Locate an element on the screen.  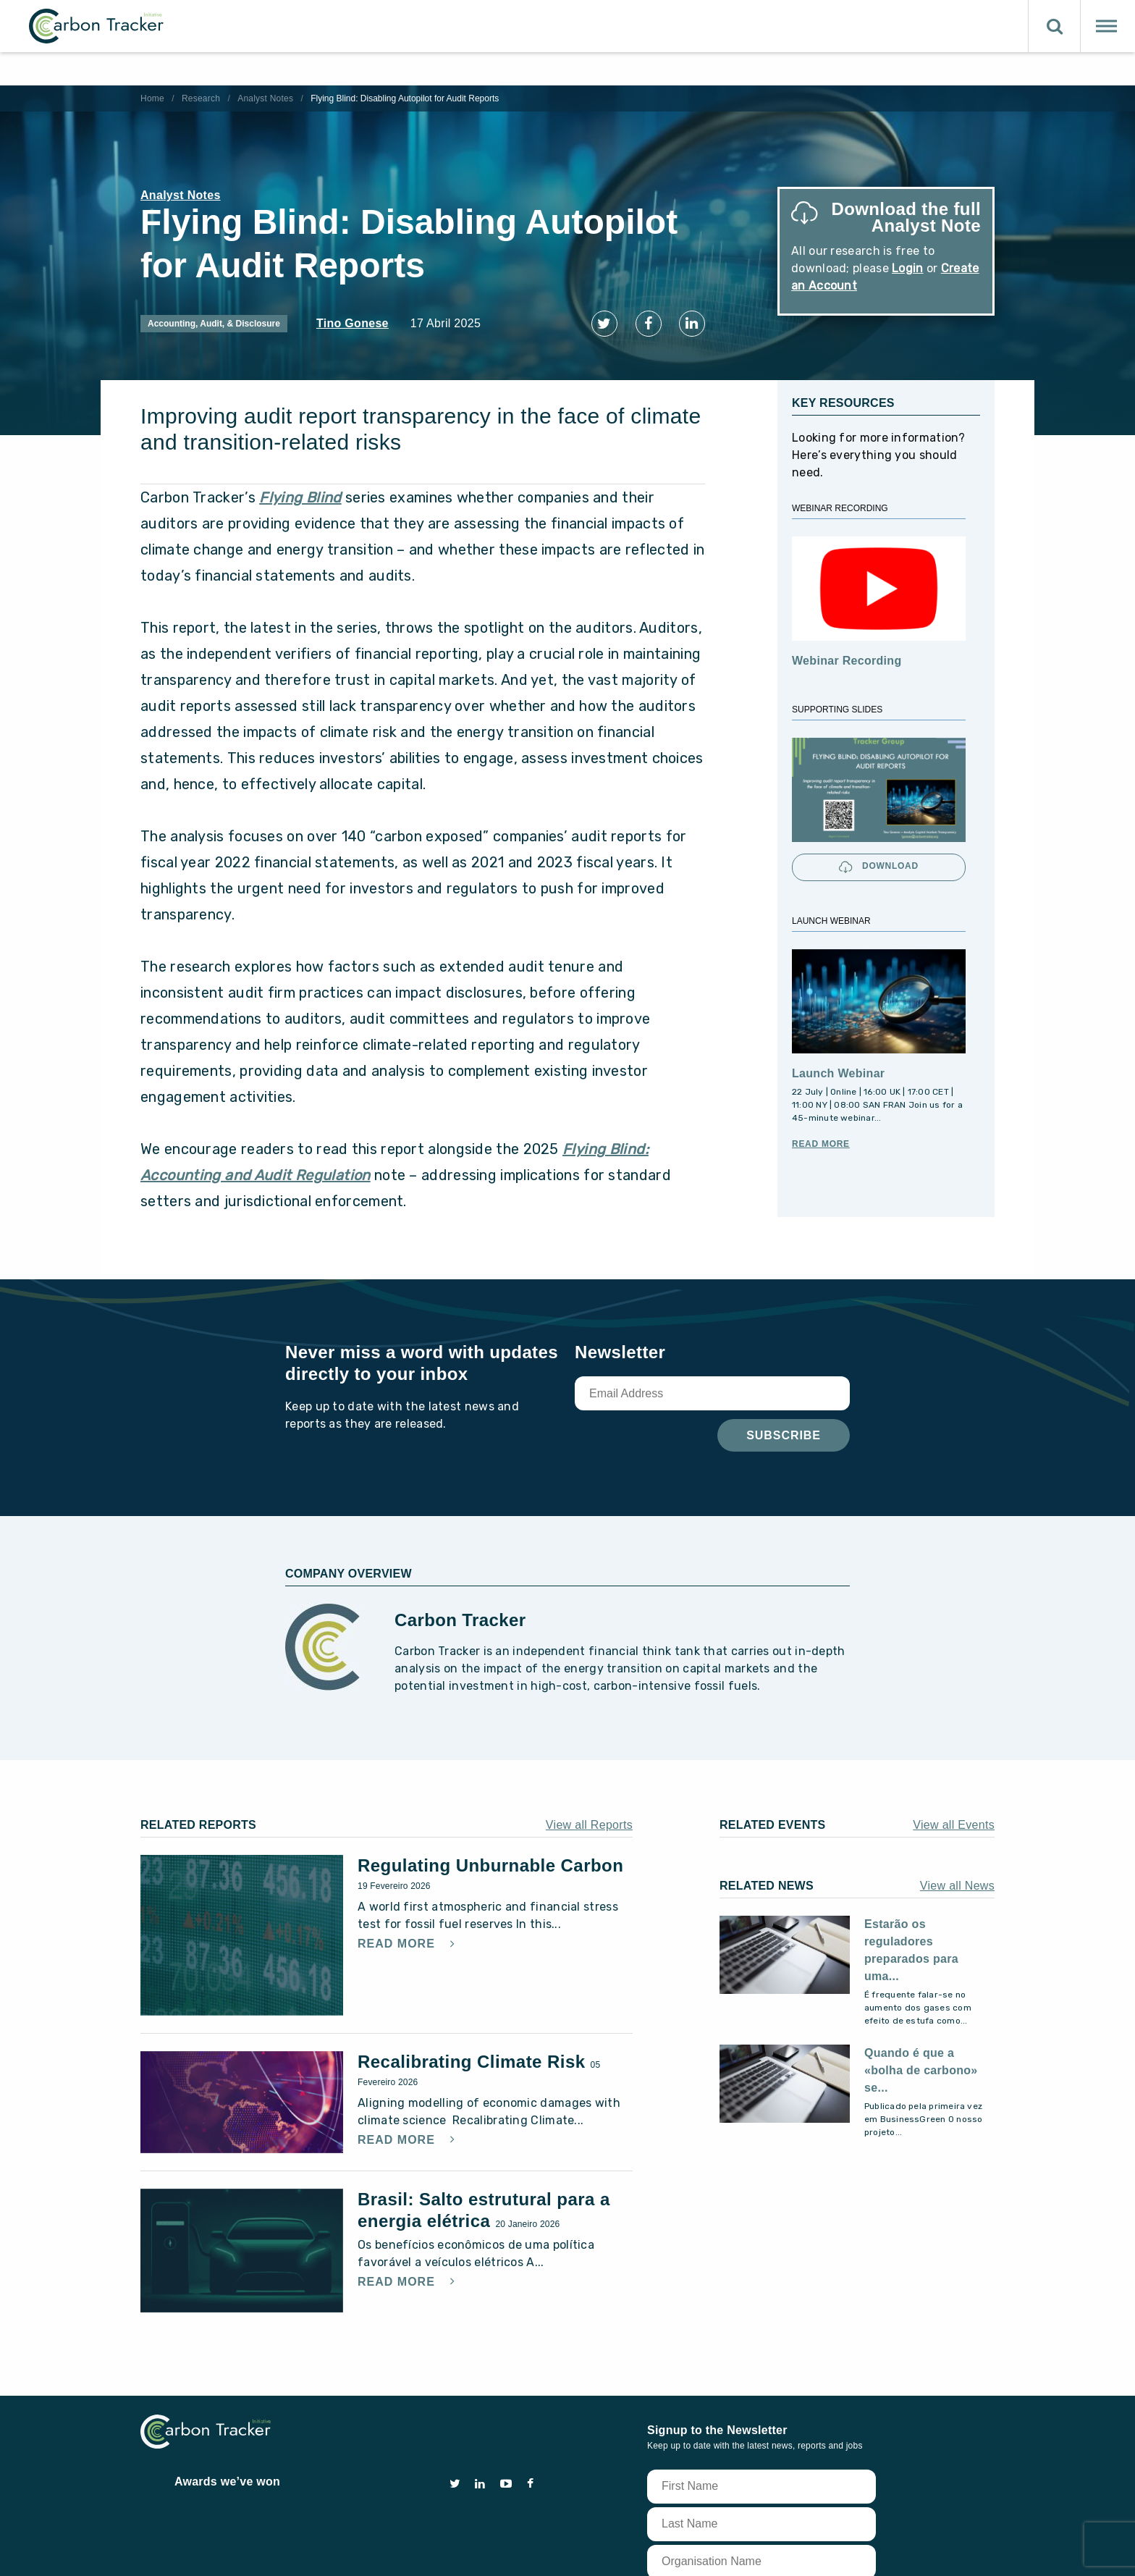
Launch Webinar is located at coordinates (838, 1067).